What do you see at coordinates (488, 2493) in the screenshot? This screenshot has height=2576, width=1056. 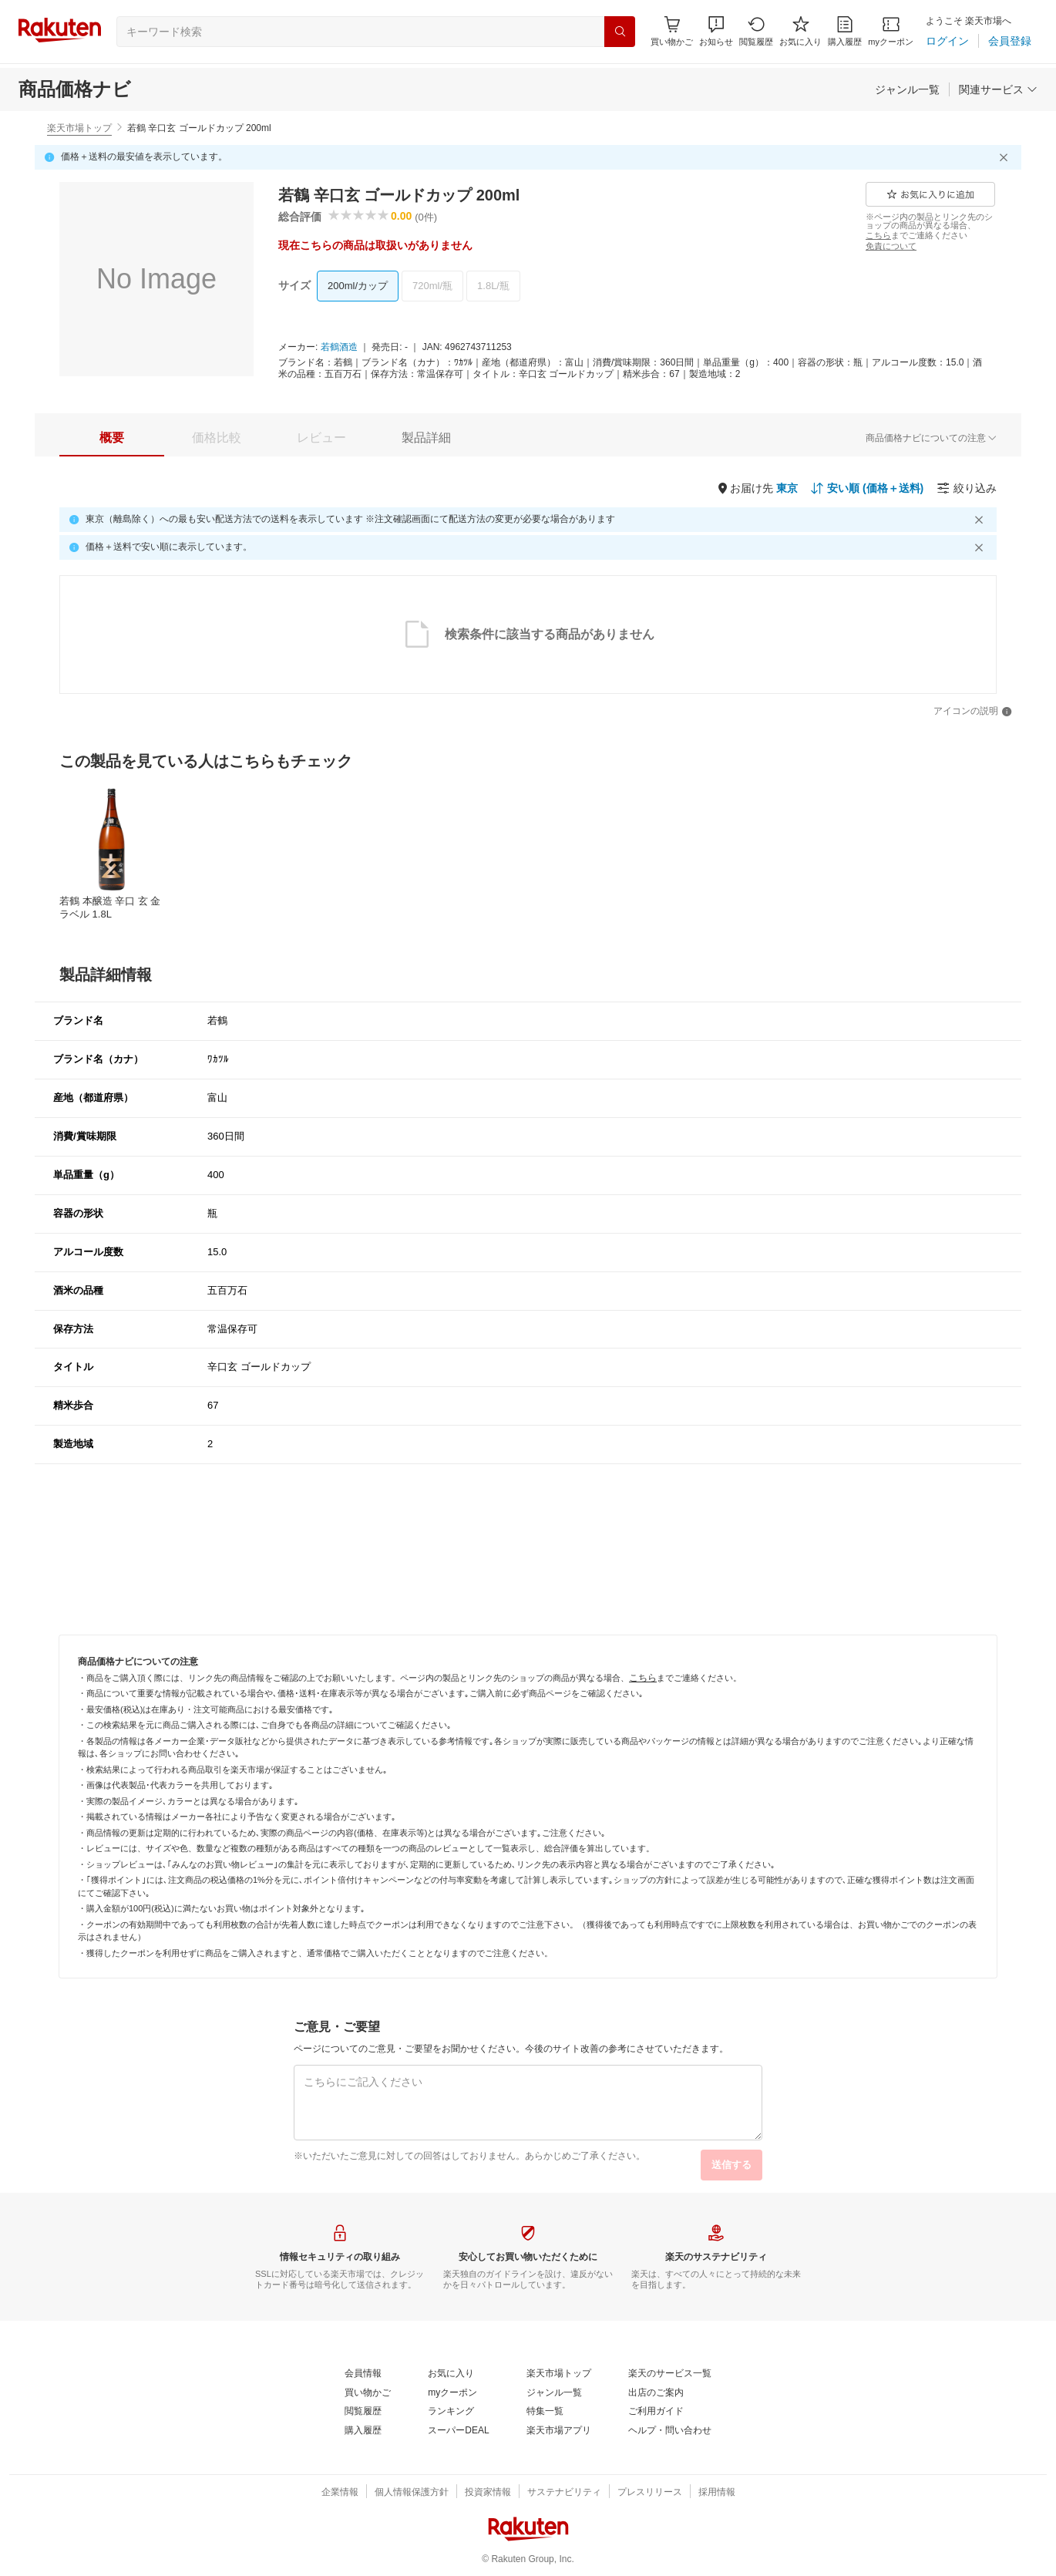 I see `[投資家情報]` at bounding box center [488, 2493].